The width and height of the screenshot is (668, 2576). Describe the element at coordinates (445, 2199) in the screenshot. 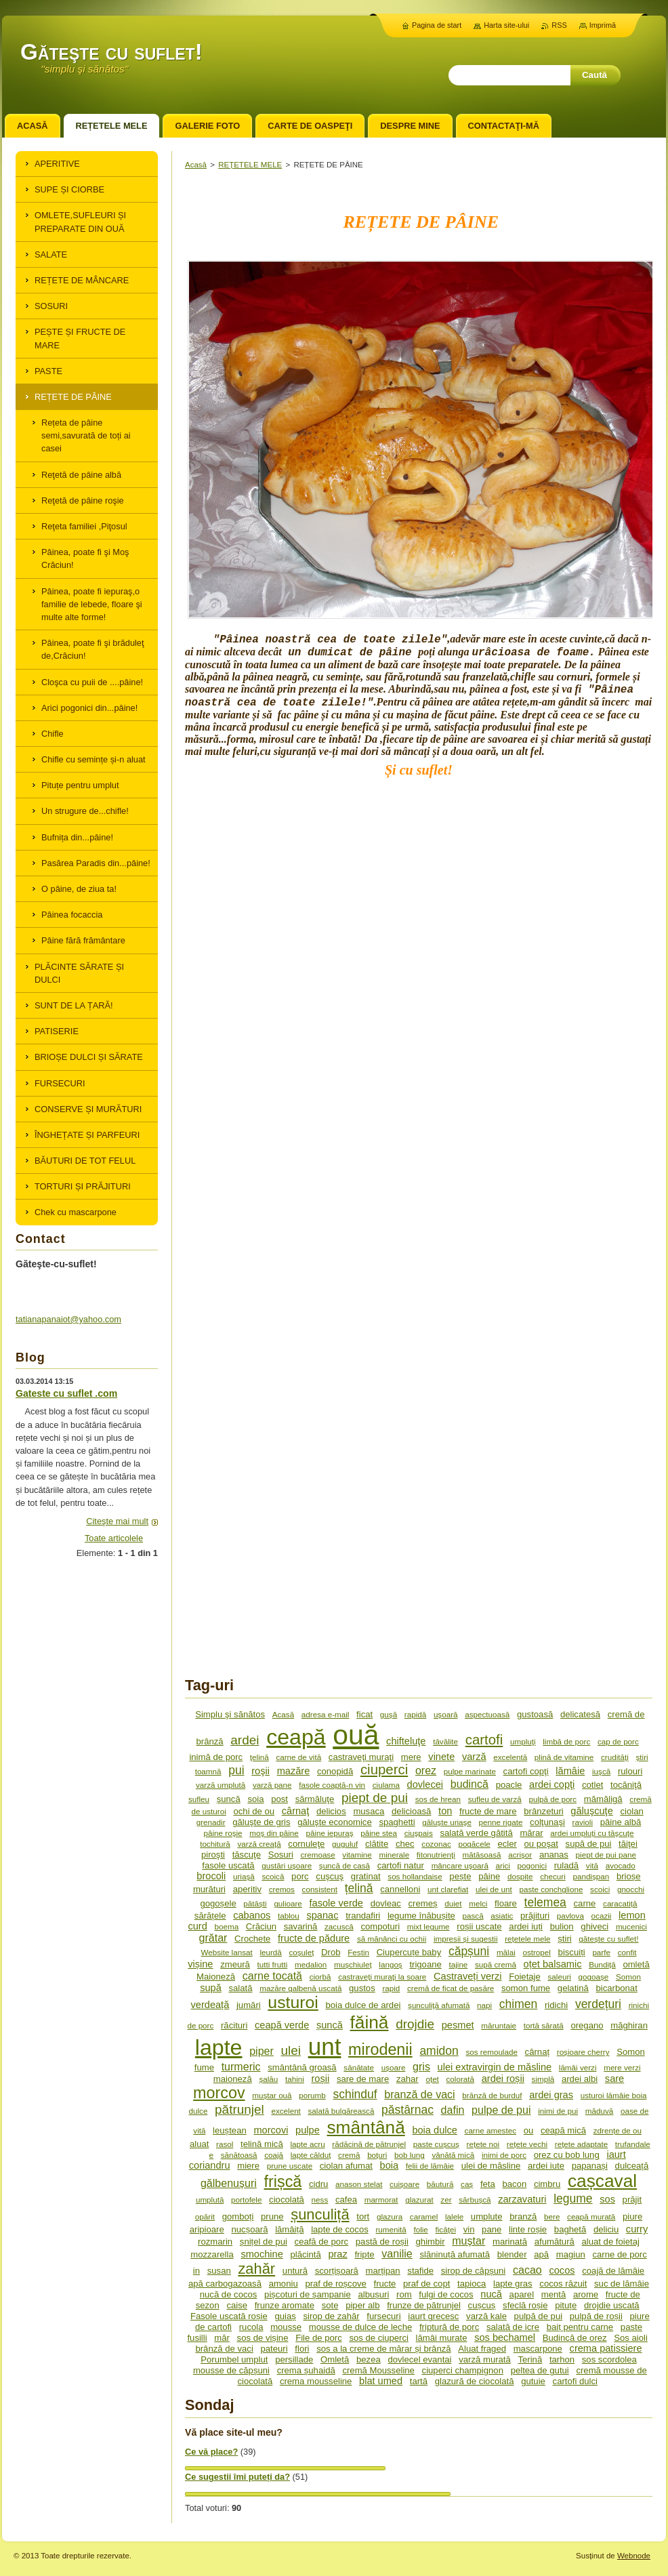

I see `zer` at that location.